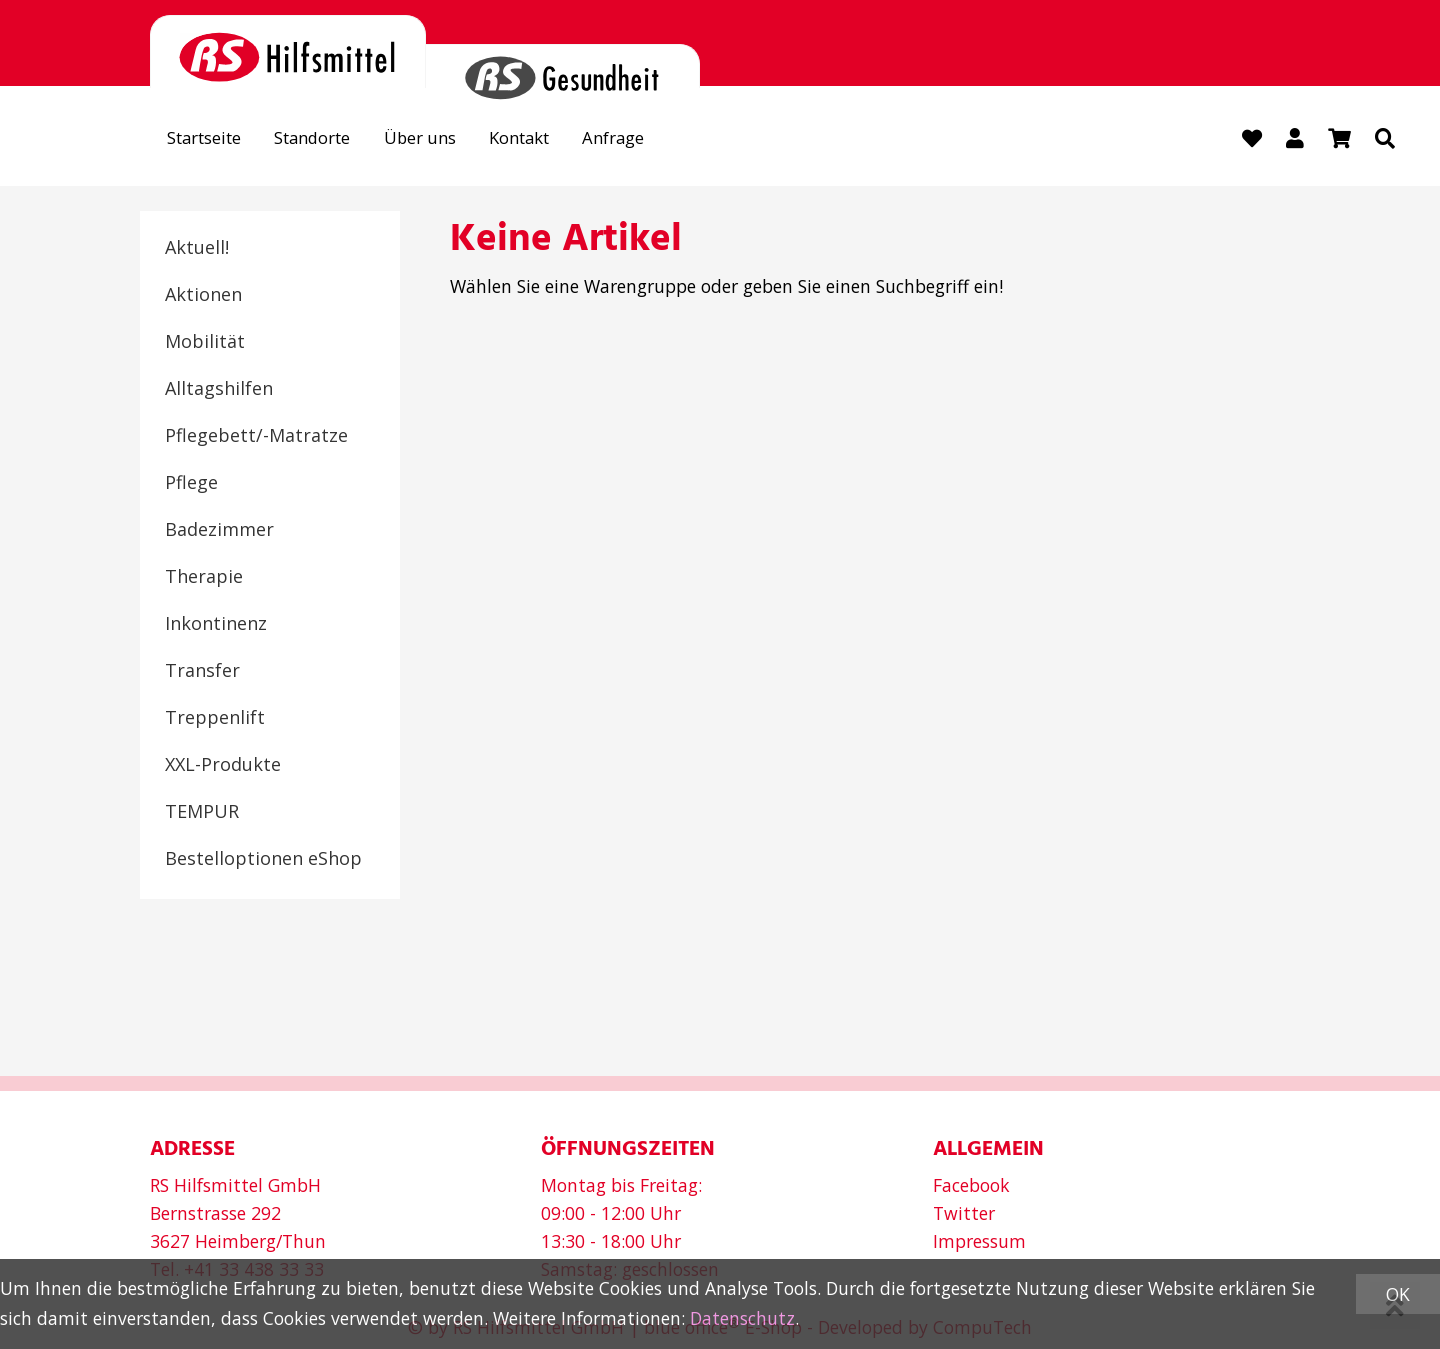 The width and height of the screenshot is (1440, 1349). What do you see at coordinates (256, 436) in the screenshot?
I see `Pflegebett/-Matratze` at bounding box center [256, 436].